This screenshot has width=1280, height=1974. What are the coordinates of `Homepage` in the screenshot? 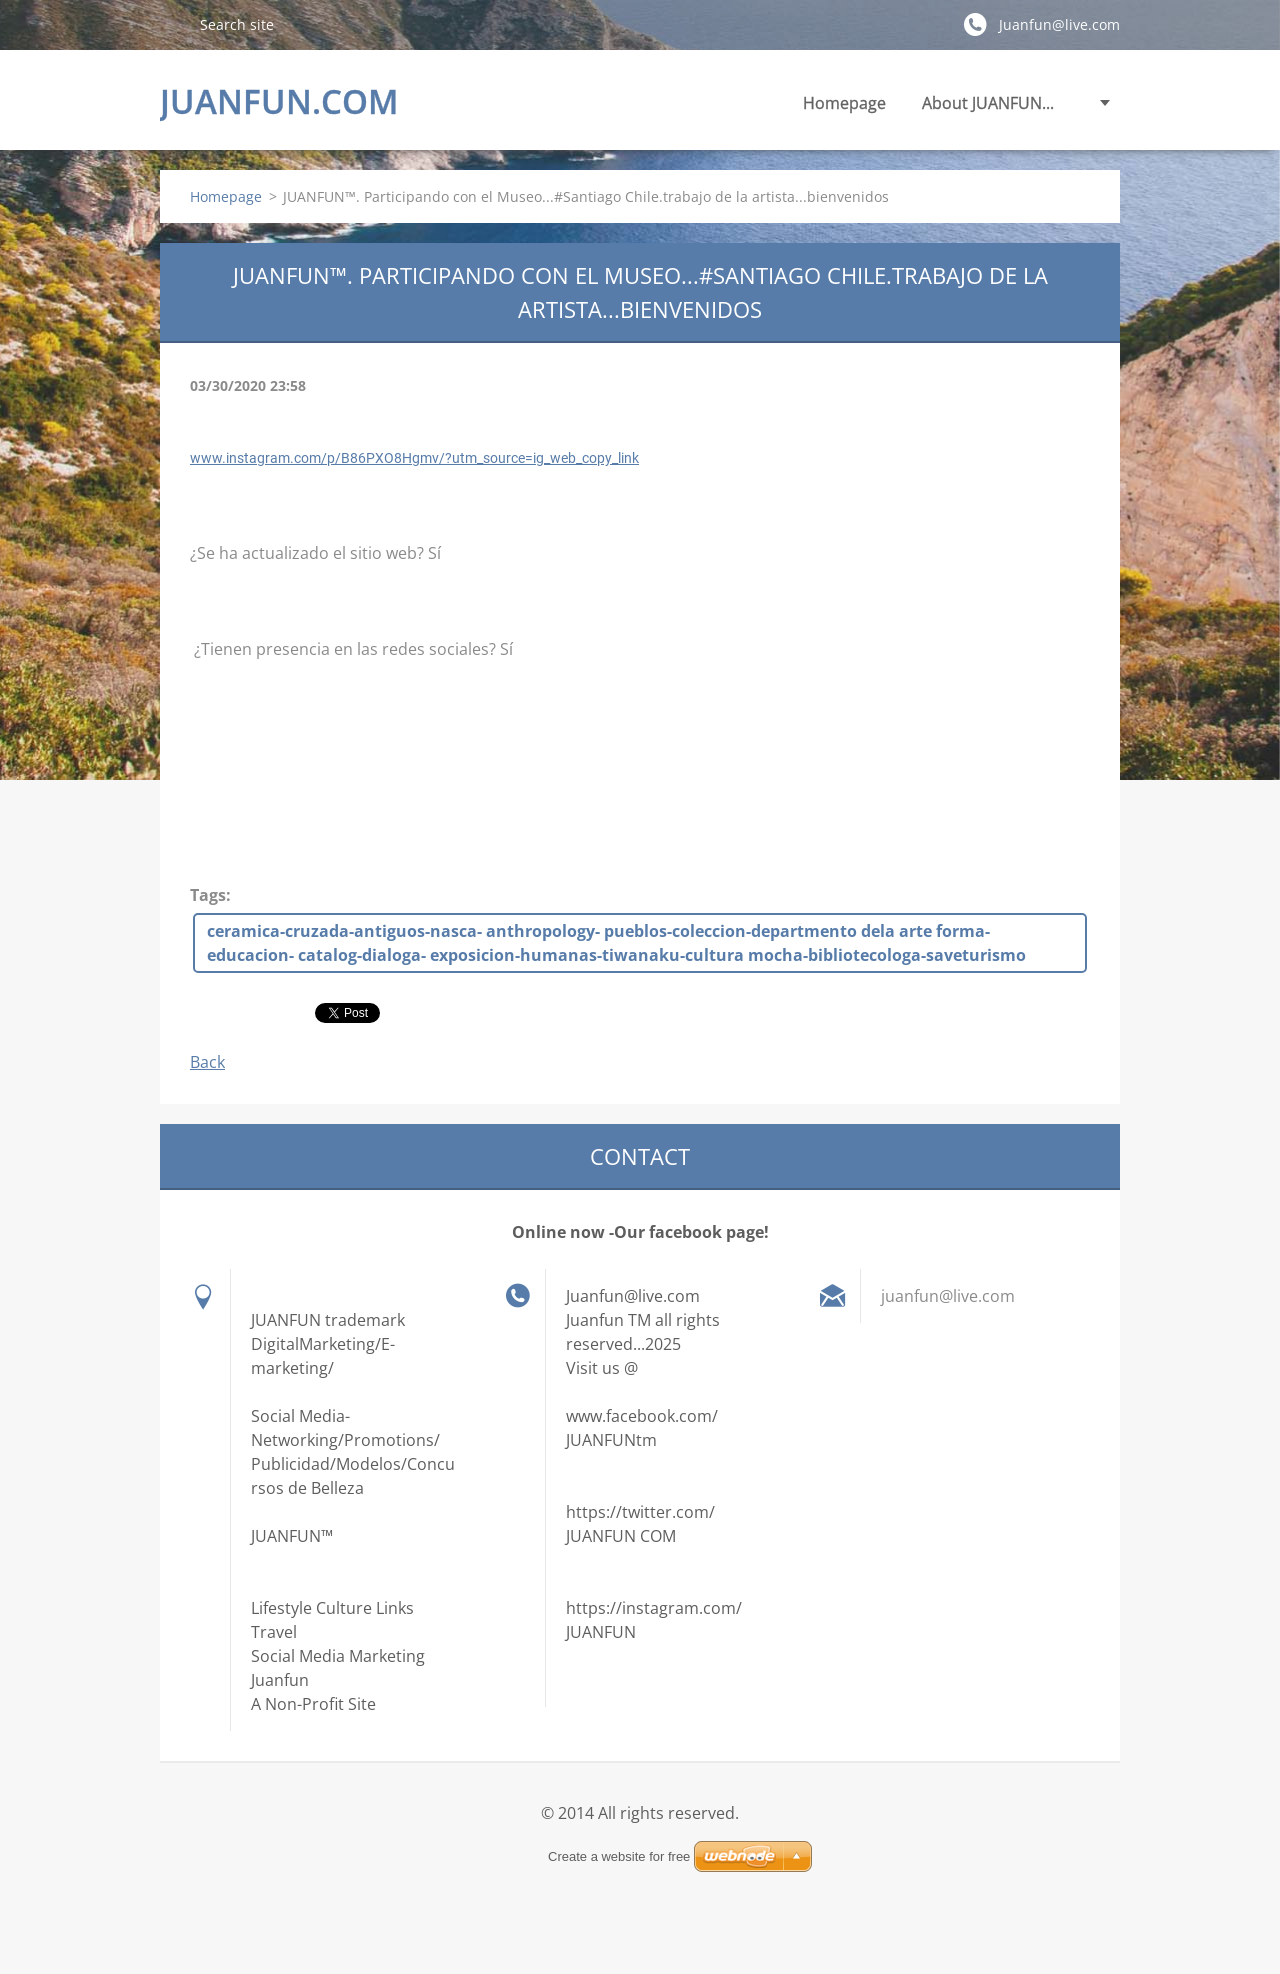 It's located at (844, 103).